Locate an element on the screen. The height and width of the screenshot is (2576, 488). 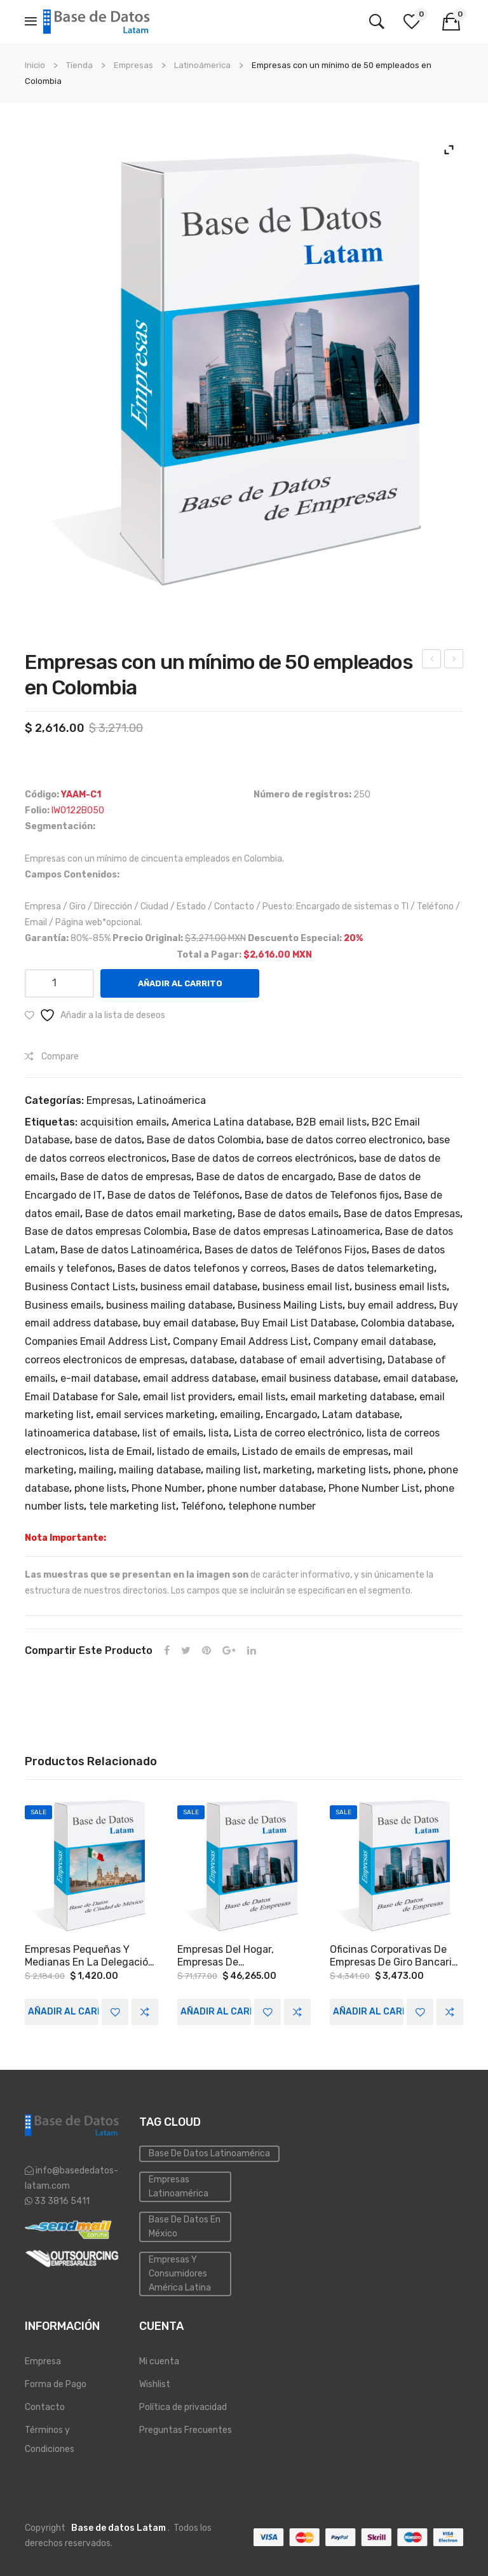
phone is located at coordinates (408, 1470).